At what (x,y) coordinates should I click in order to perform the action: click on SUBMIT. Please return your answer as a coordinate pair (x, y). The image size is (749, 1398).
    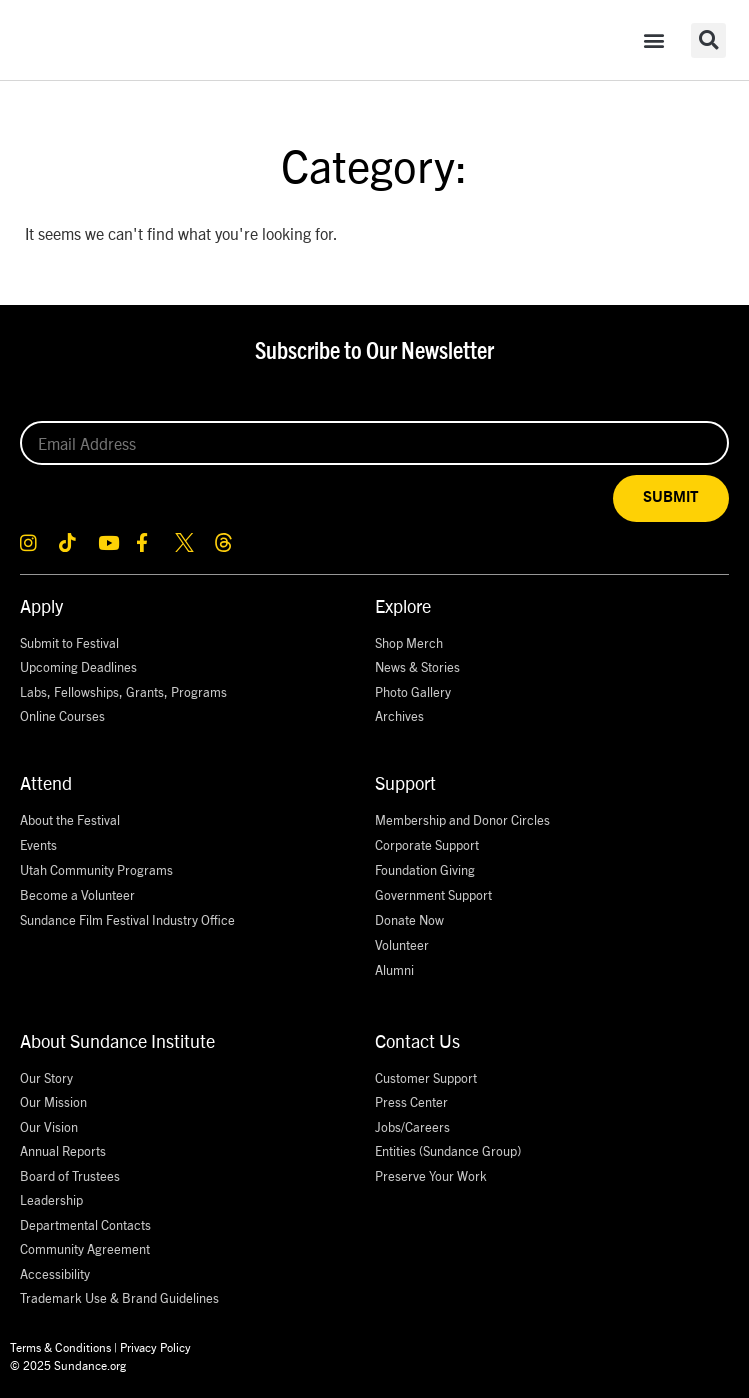
    Looking at the image, I should click on (671, 497).